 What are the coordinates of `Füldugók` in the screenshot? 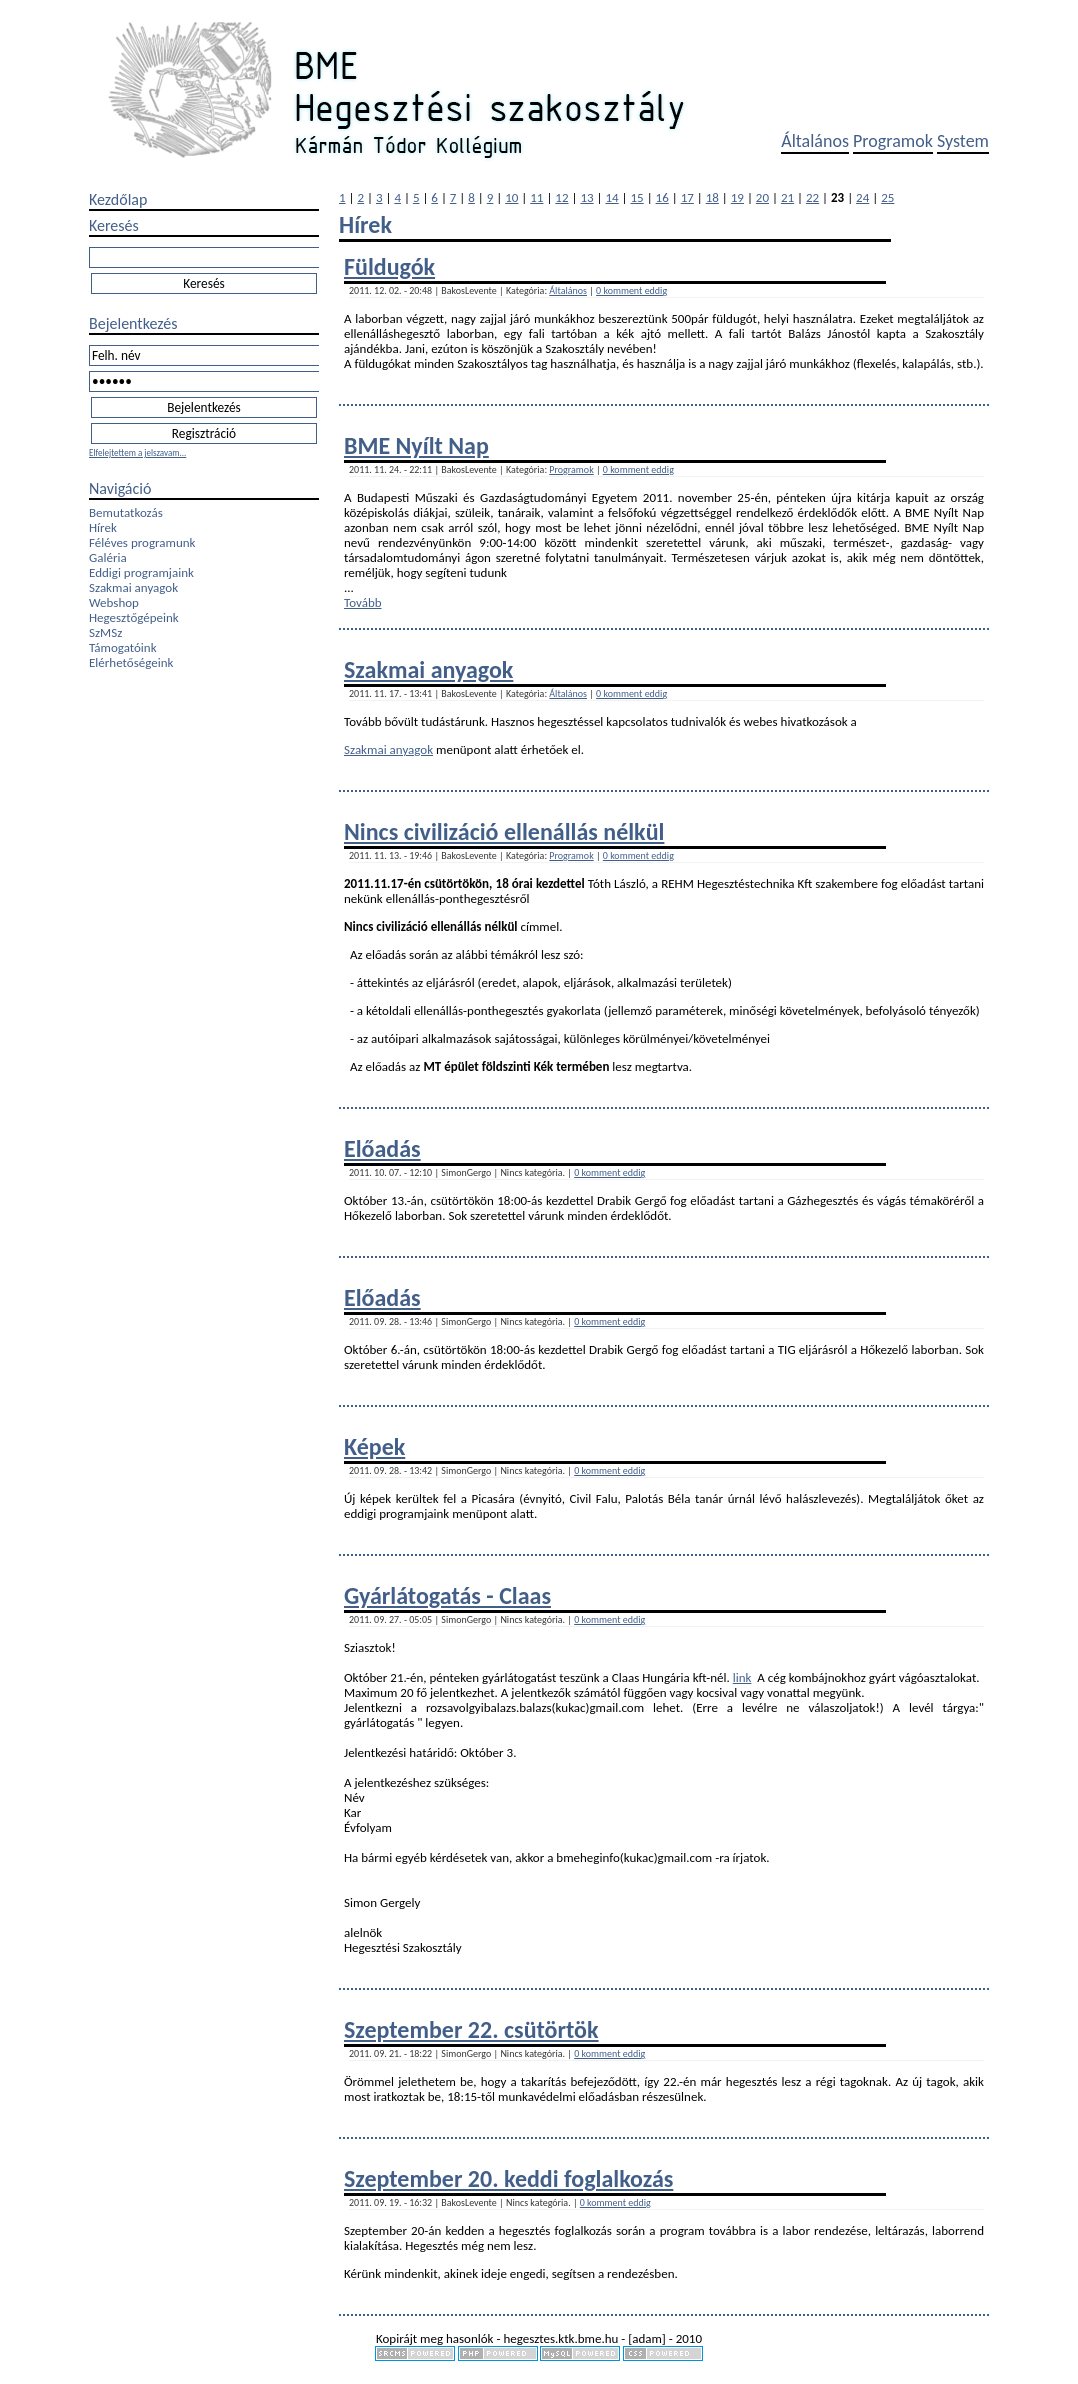 It's located at (389, 266).